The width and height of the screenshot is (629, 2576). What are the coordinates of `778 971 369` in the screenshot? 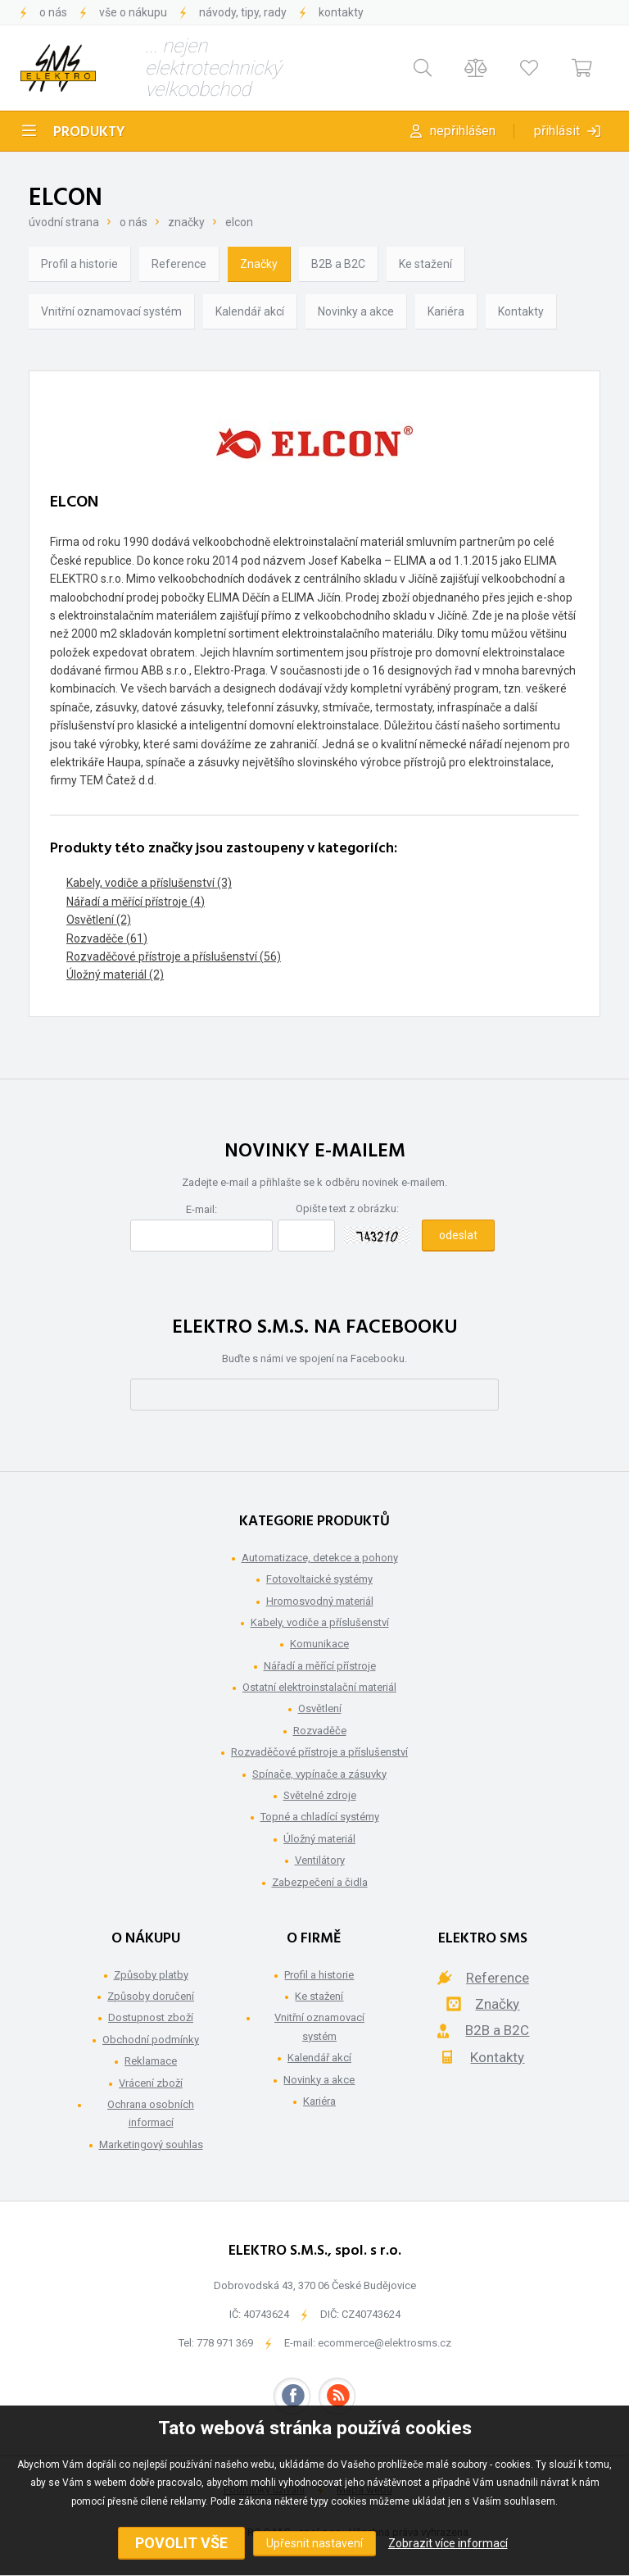 It's located at (225, 2343).